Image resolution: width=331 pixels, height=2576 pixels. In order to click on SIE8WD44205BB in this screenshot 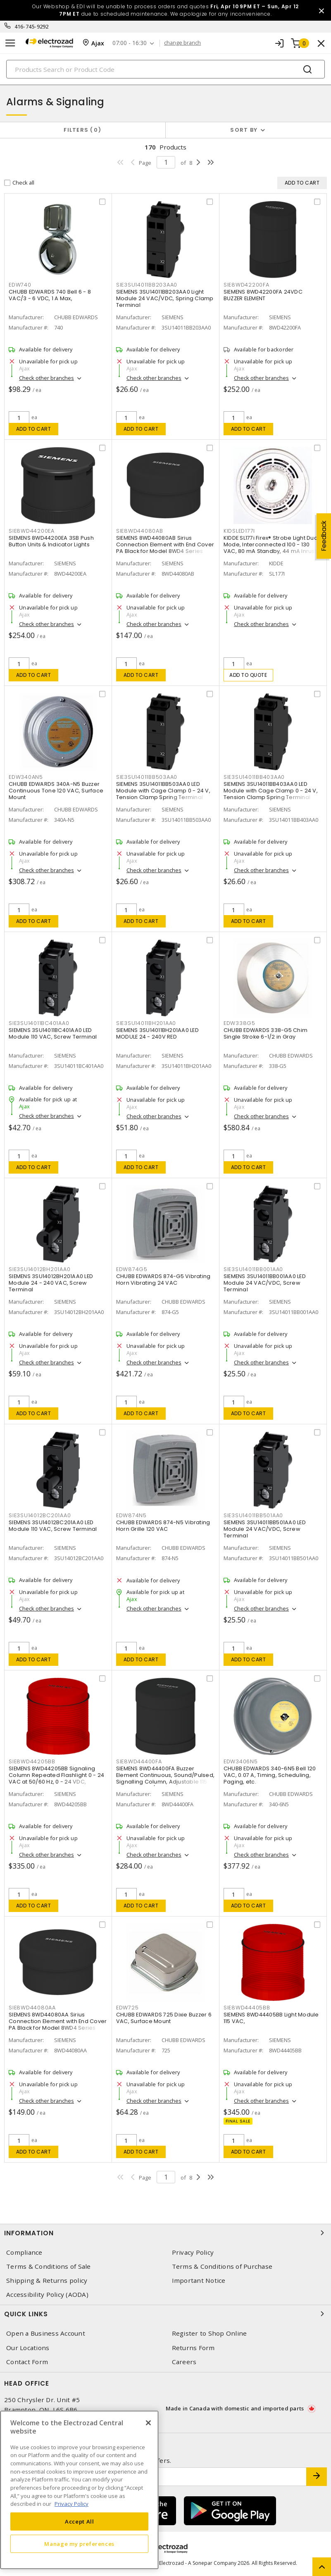, I will do `click(32, 1761)`.